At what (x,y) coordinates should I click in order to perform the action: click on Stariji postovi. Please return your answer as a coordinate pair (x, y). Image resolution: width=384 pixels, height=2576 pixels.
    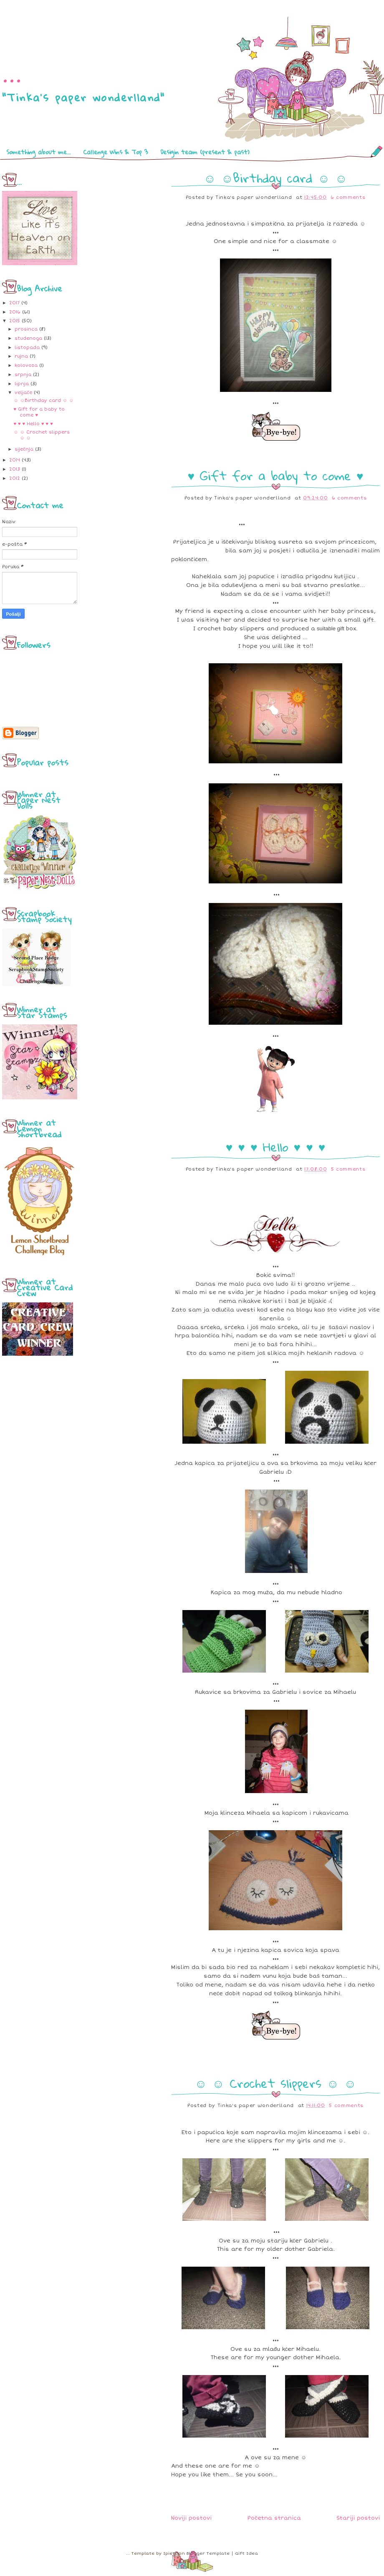
    Looking at the image, I should click on (358, 2518).